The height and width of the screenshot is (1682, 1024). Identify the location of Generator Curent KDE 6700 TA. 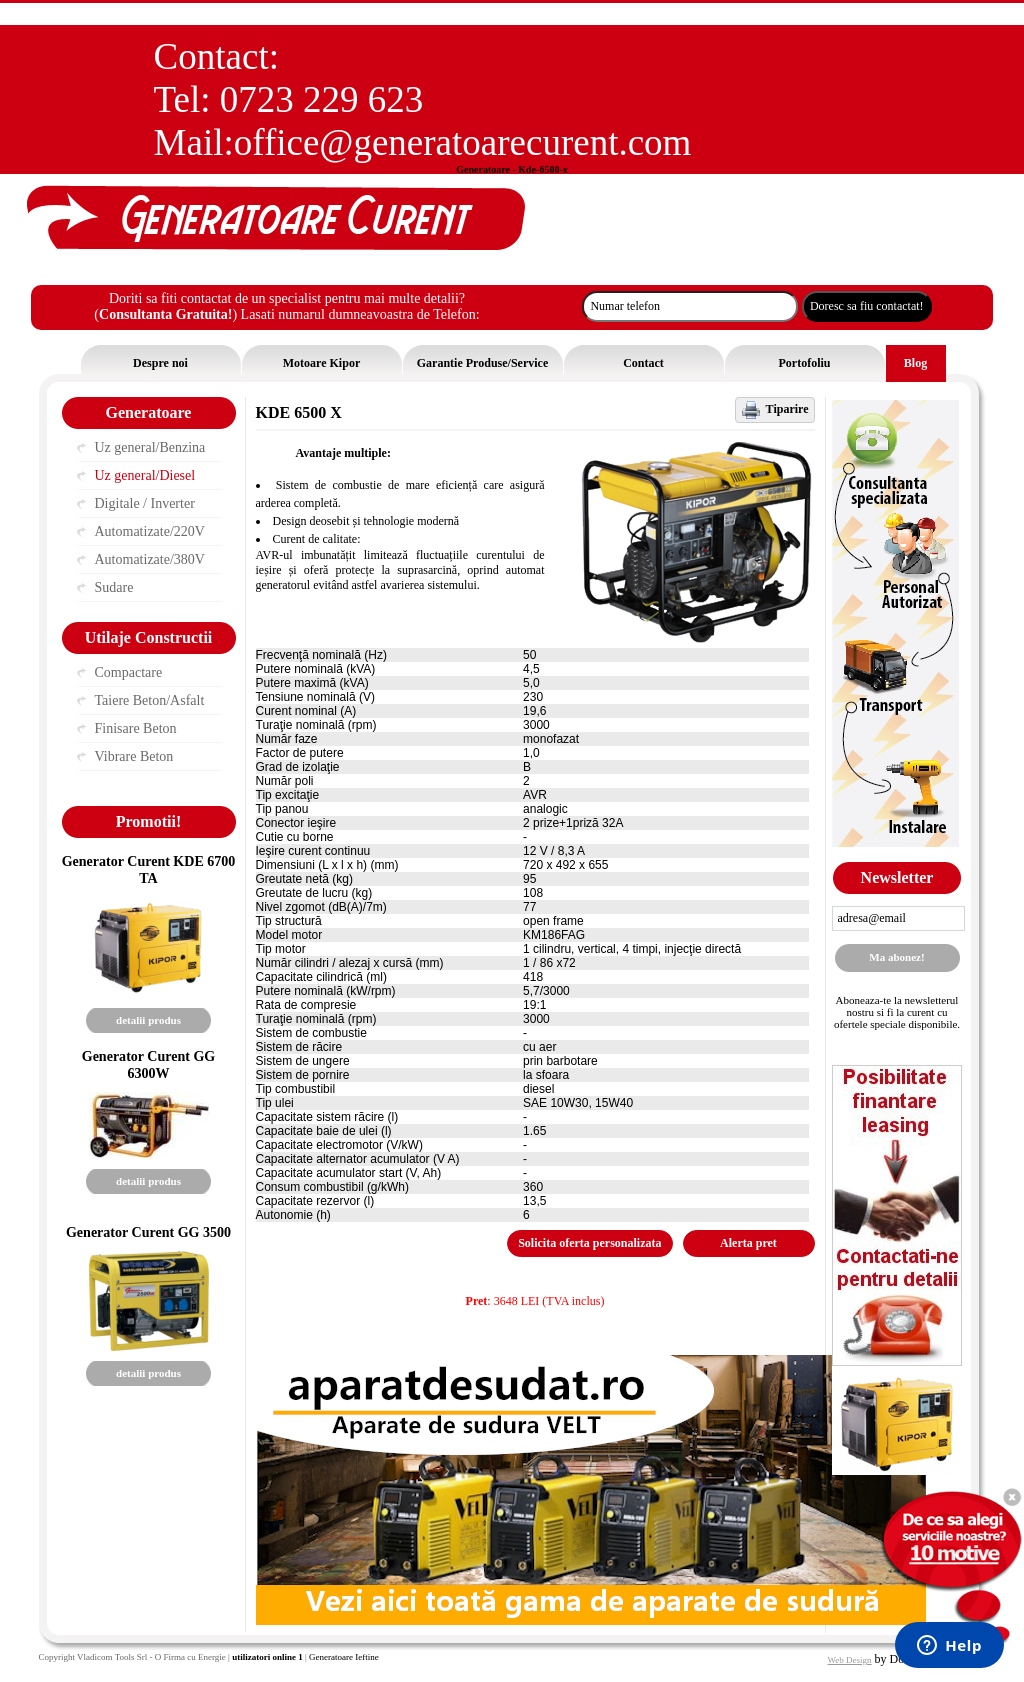
(149, 869).